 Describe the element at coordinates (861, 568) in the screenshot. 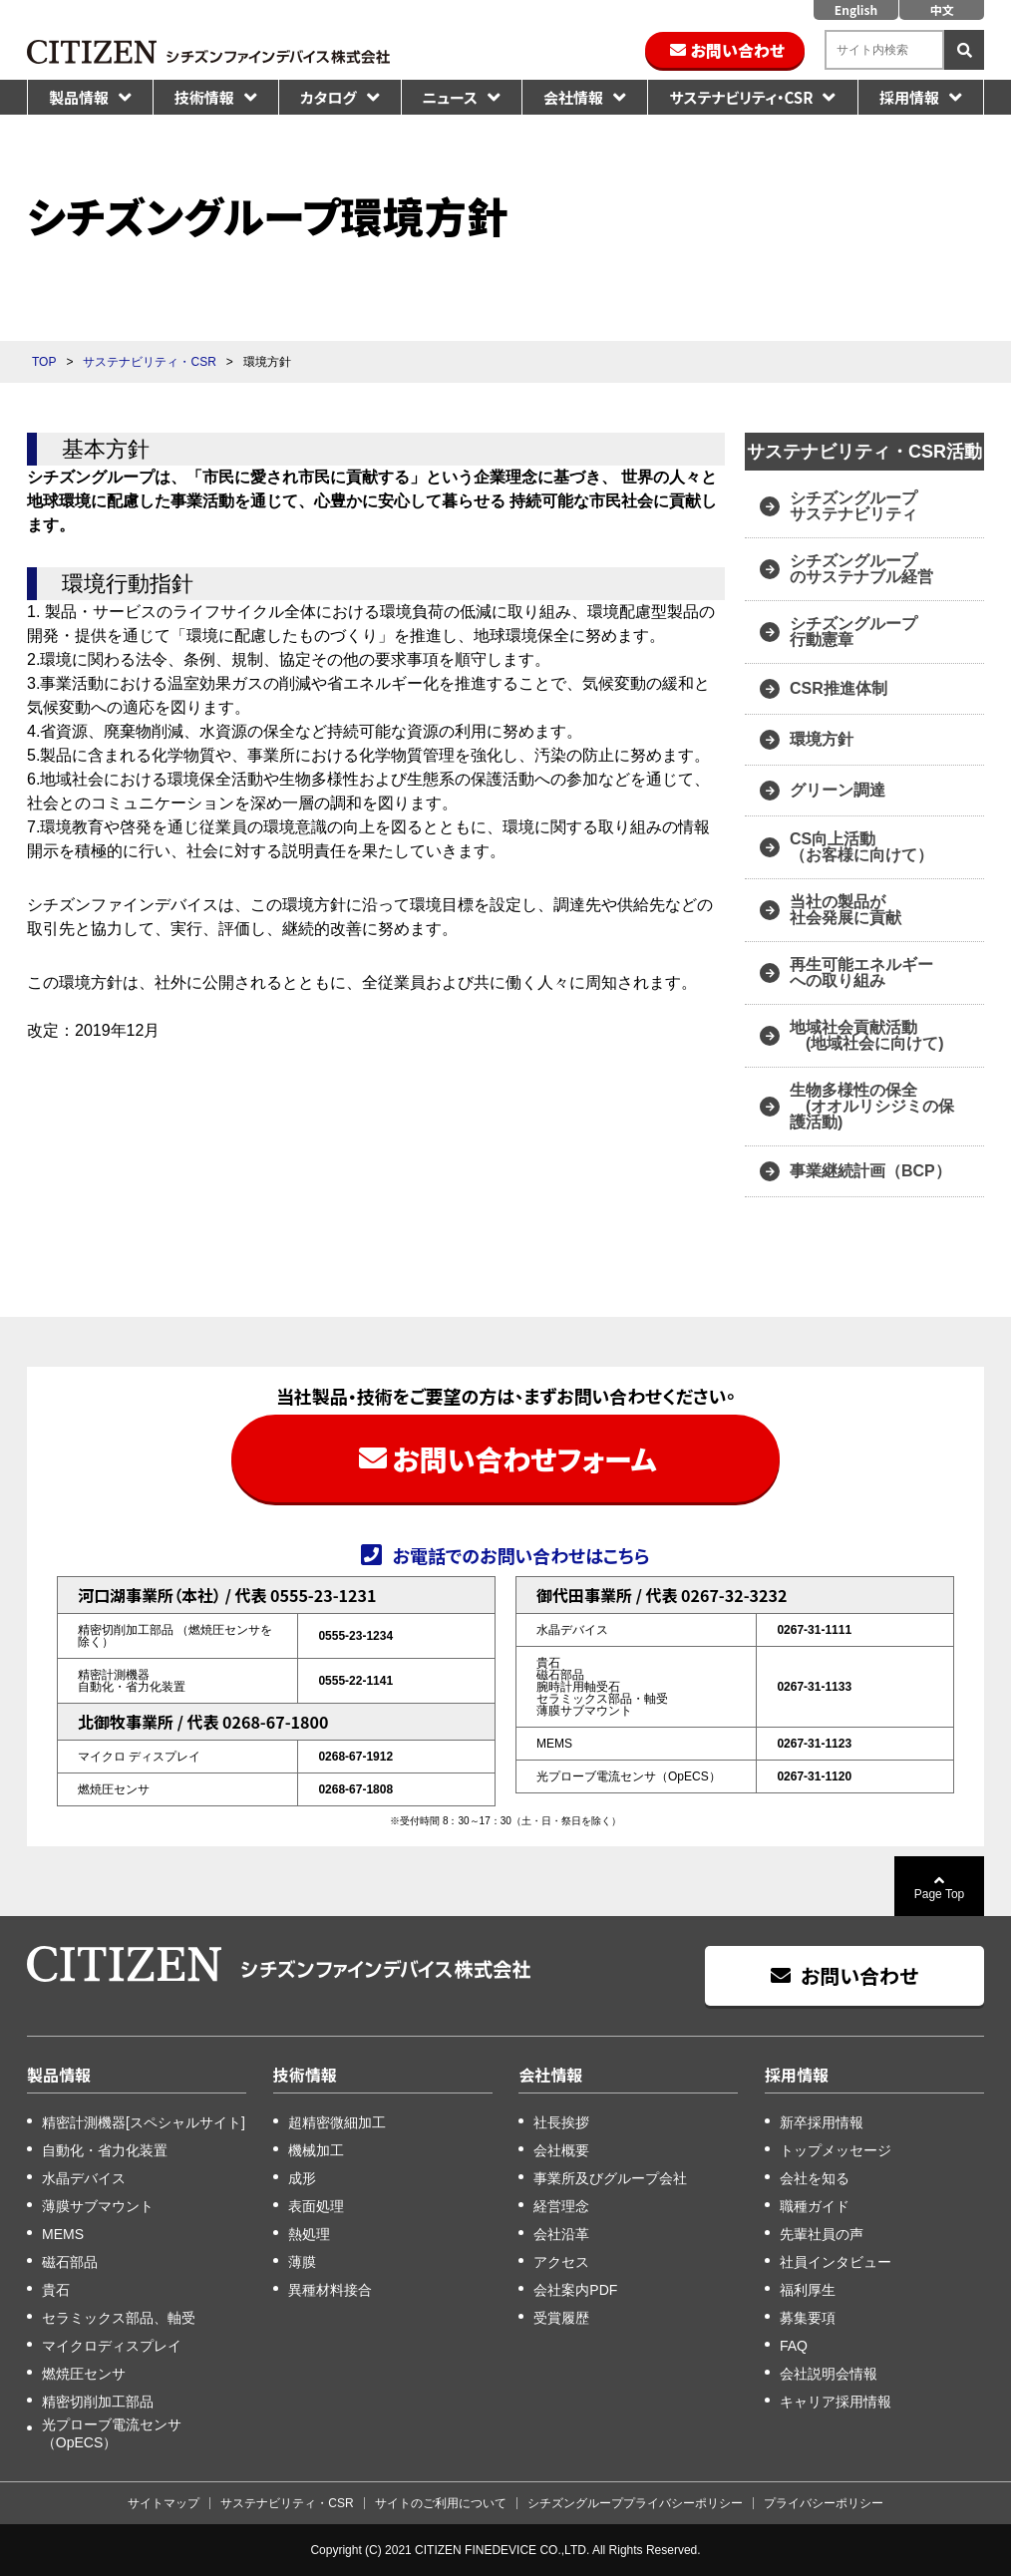

I see `シチズングループ のサステナブル経営` at that location.